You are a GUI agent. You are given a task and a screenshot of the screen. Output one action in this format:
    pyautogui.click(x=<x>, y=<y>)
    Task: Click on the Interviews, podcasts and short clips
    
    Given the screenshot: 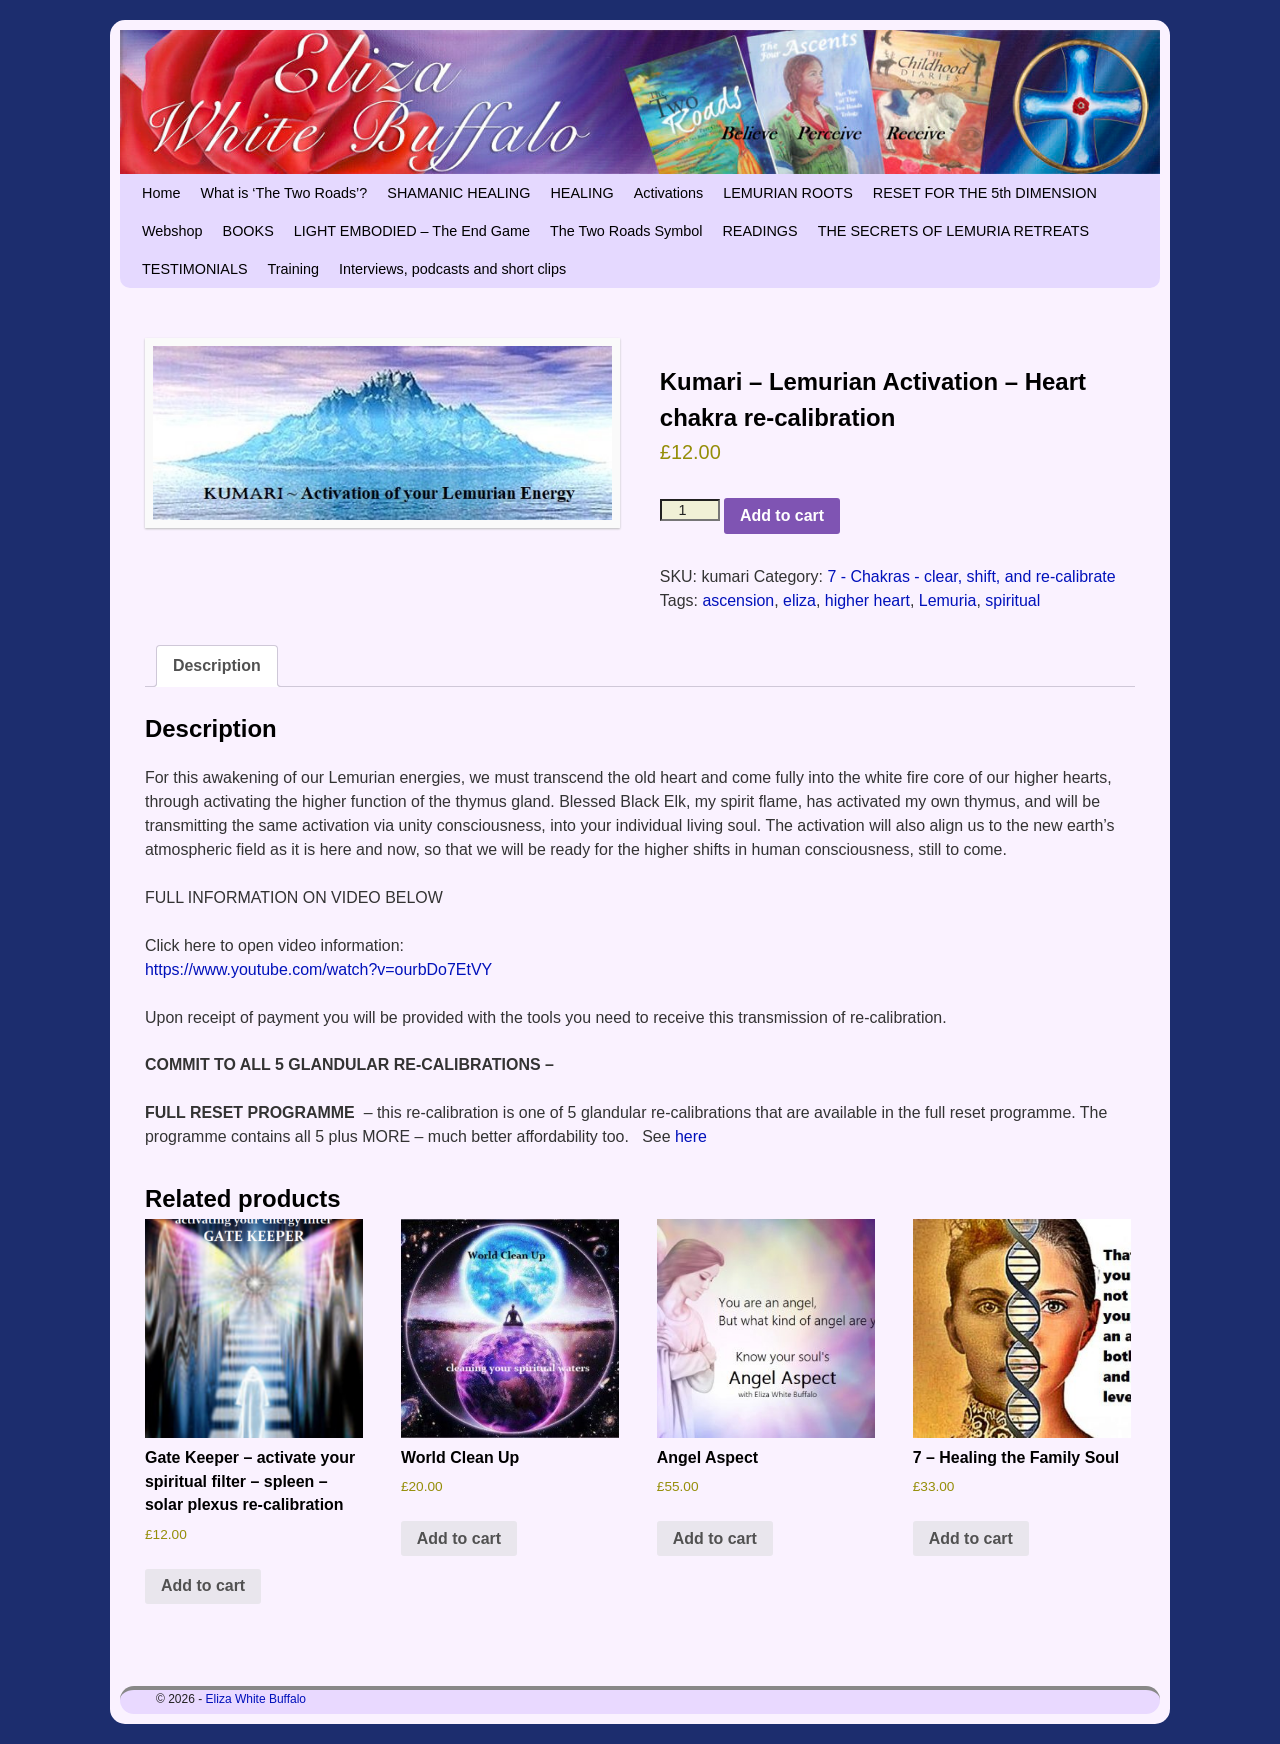 What is the action you would take?
    pyautogui.click(x=452, y=269)
    